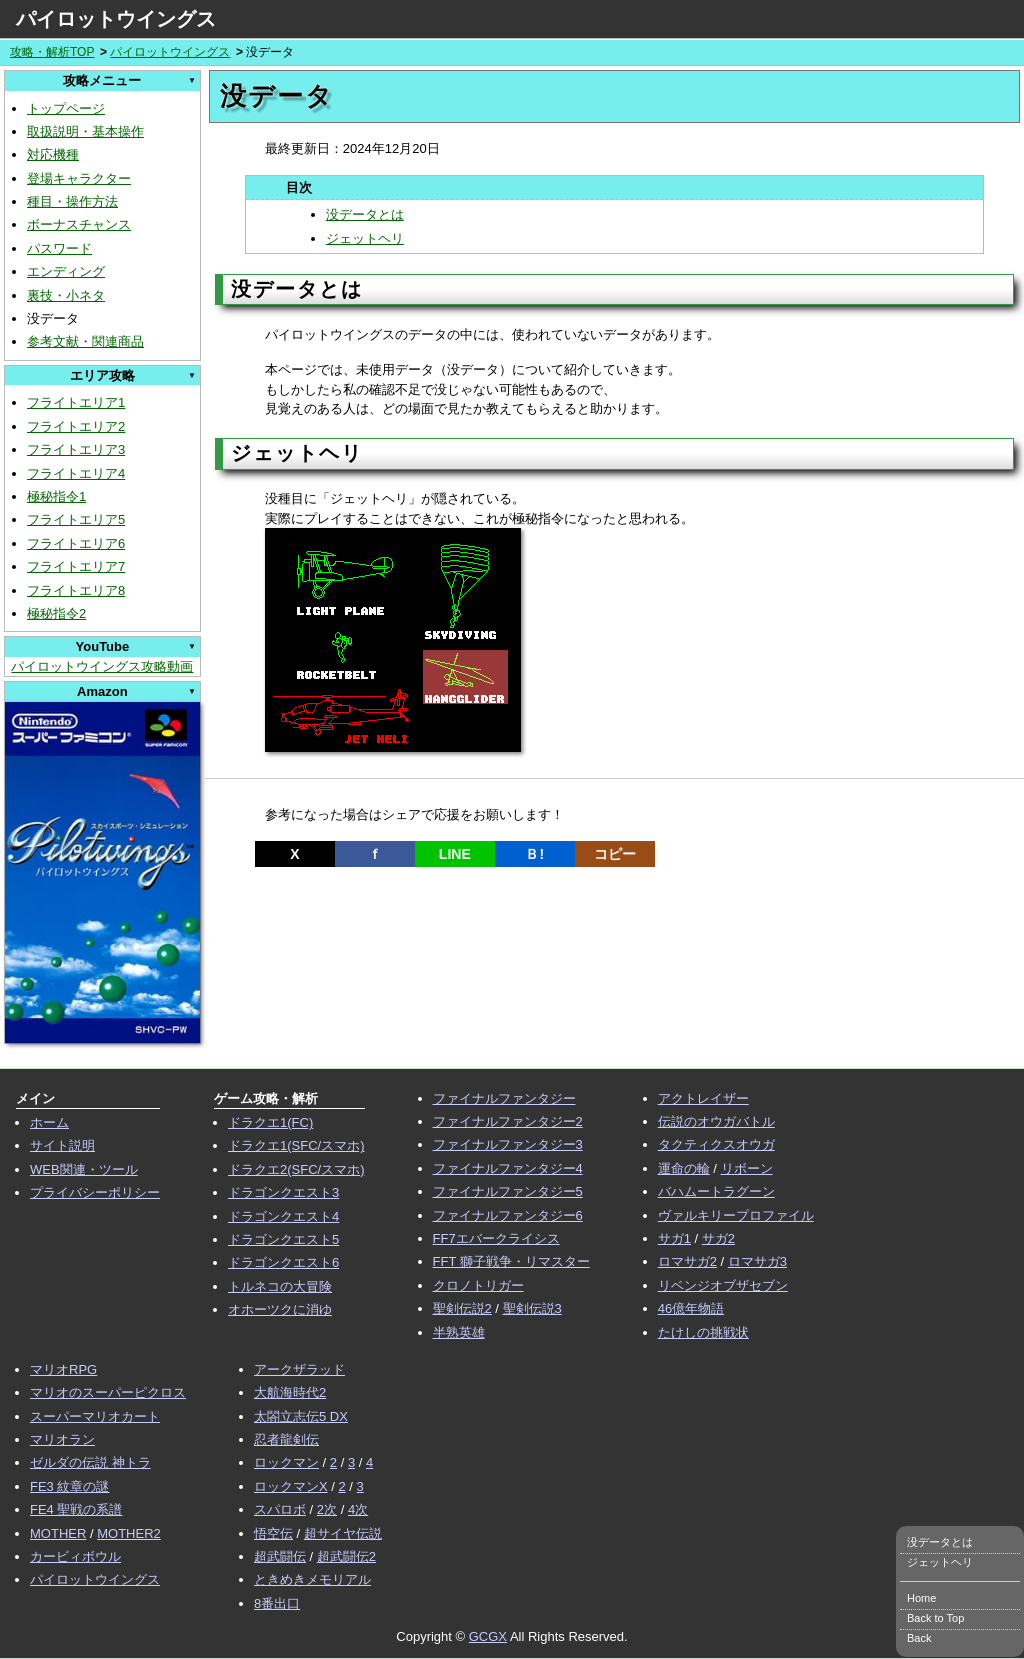 The height and width of the screenshot is (1659, 1024). Describe the element at coordinates (718, 1238) in the screenshot. I see `サガ2` at that location.